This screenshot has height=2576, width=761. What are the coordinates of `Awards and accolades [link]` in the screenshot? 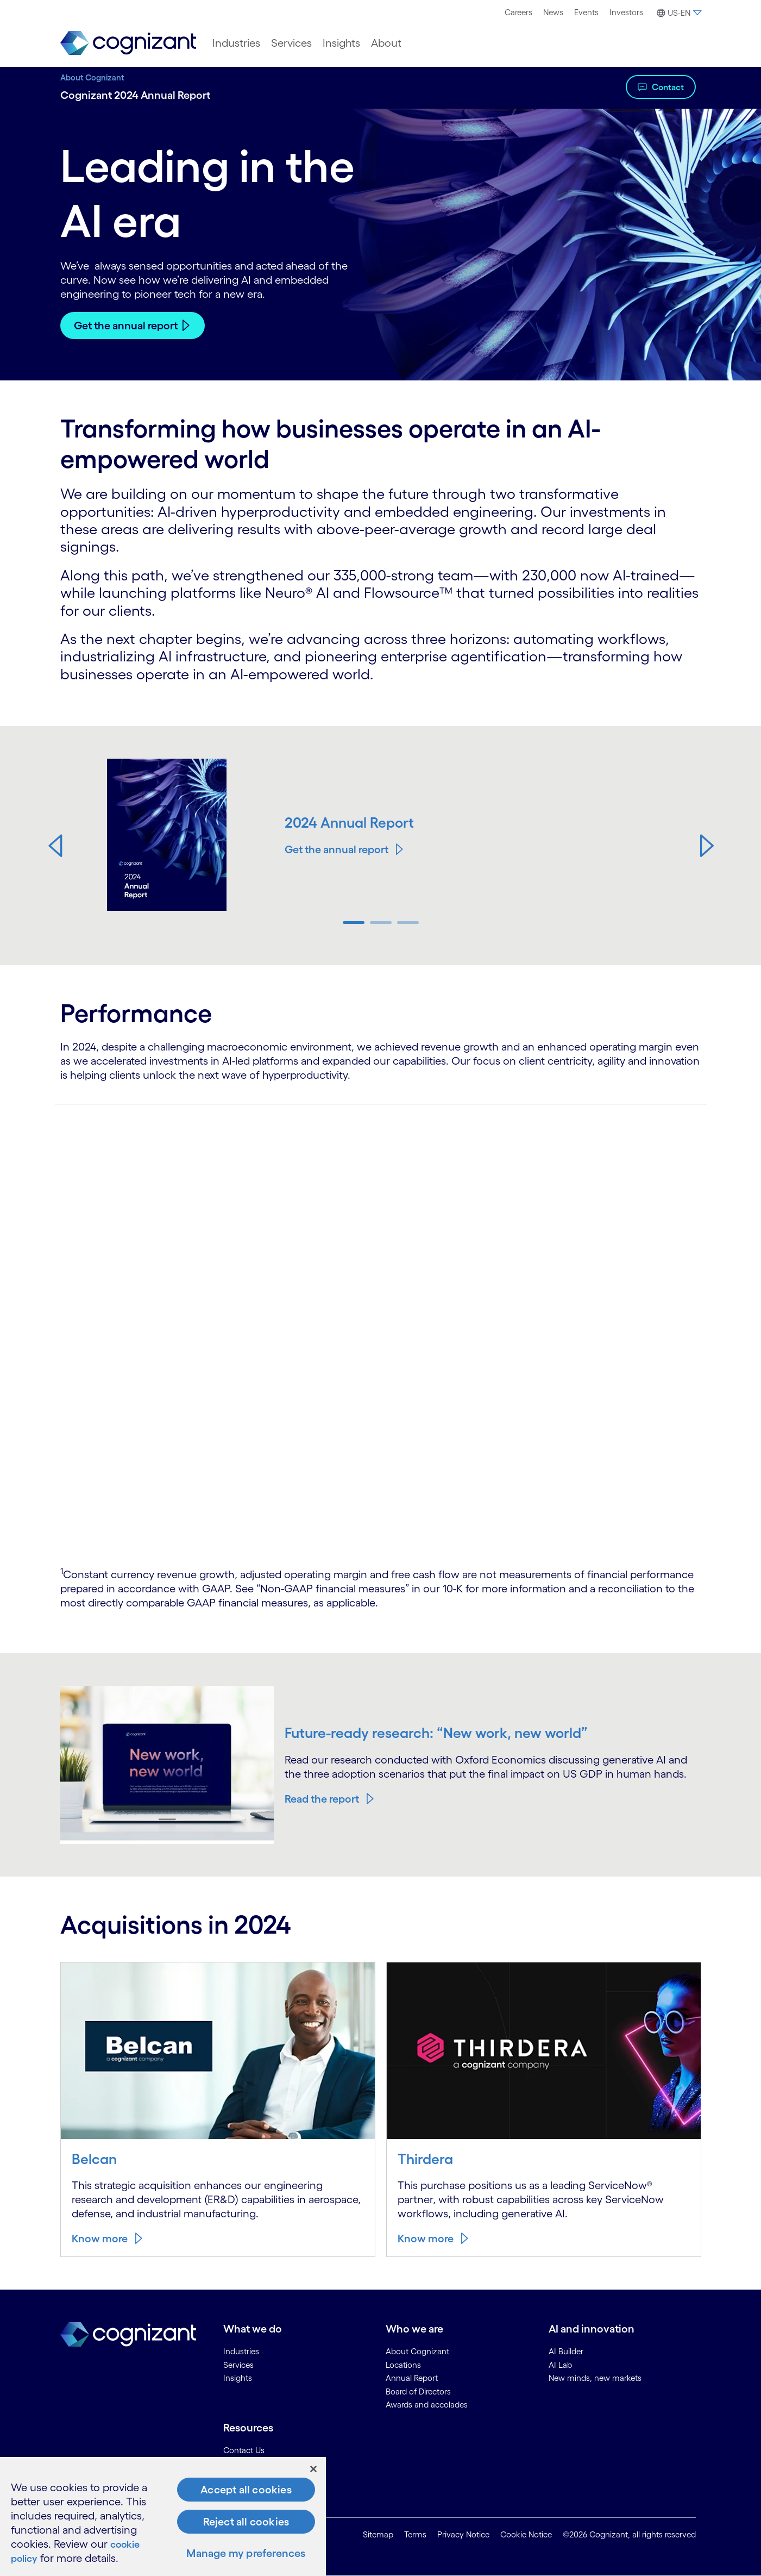 It's located at (427, 2404).